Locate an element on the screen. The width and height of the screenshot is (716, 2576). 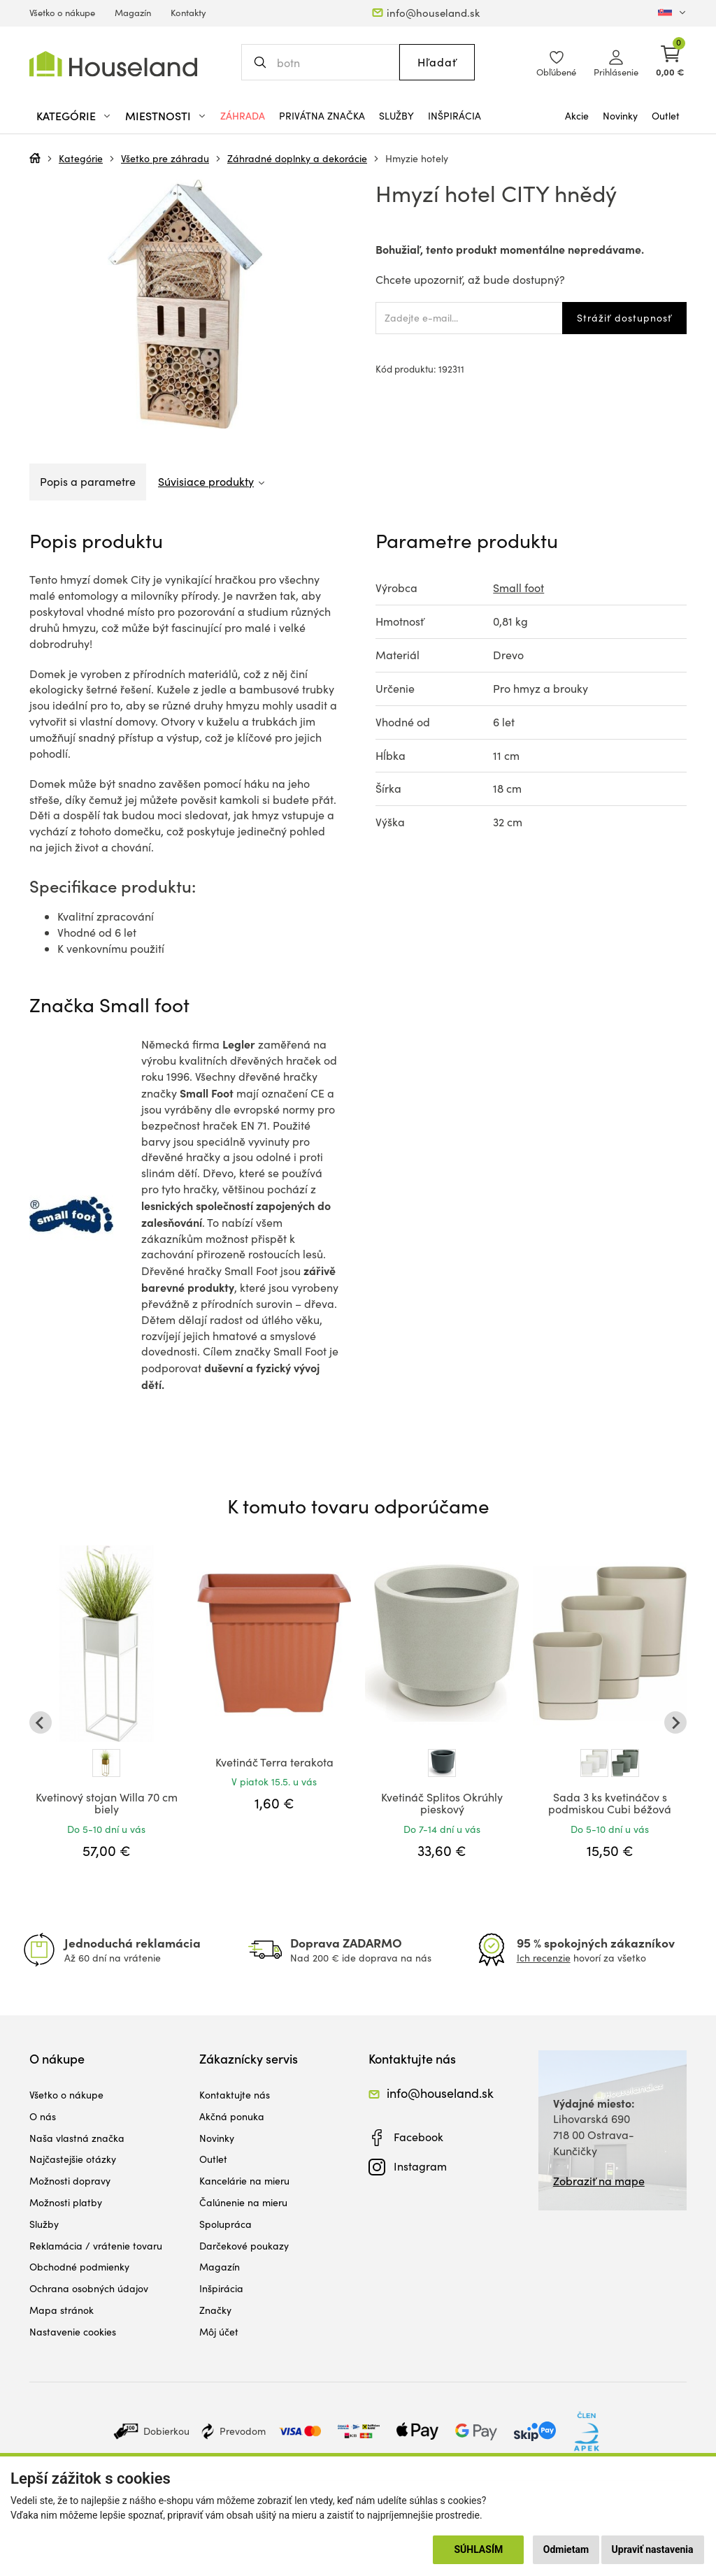
Všetko o nákupe is located at coordinates (62, 12).